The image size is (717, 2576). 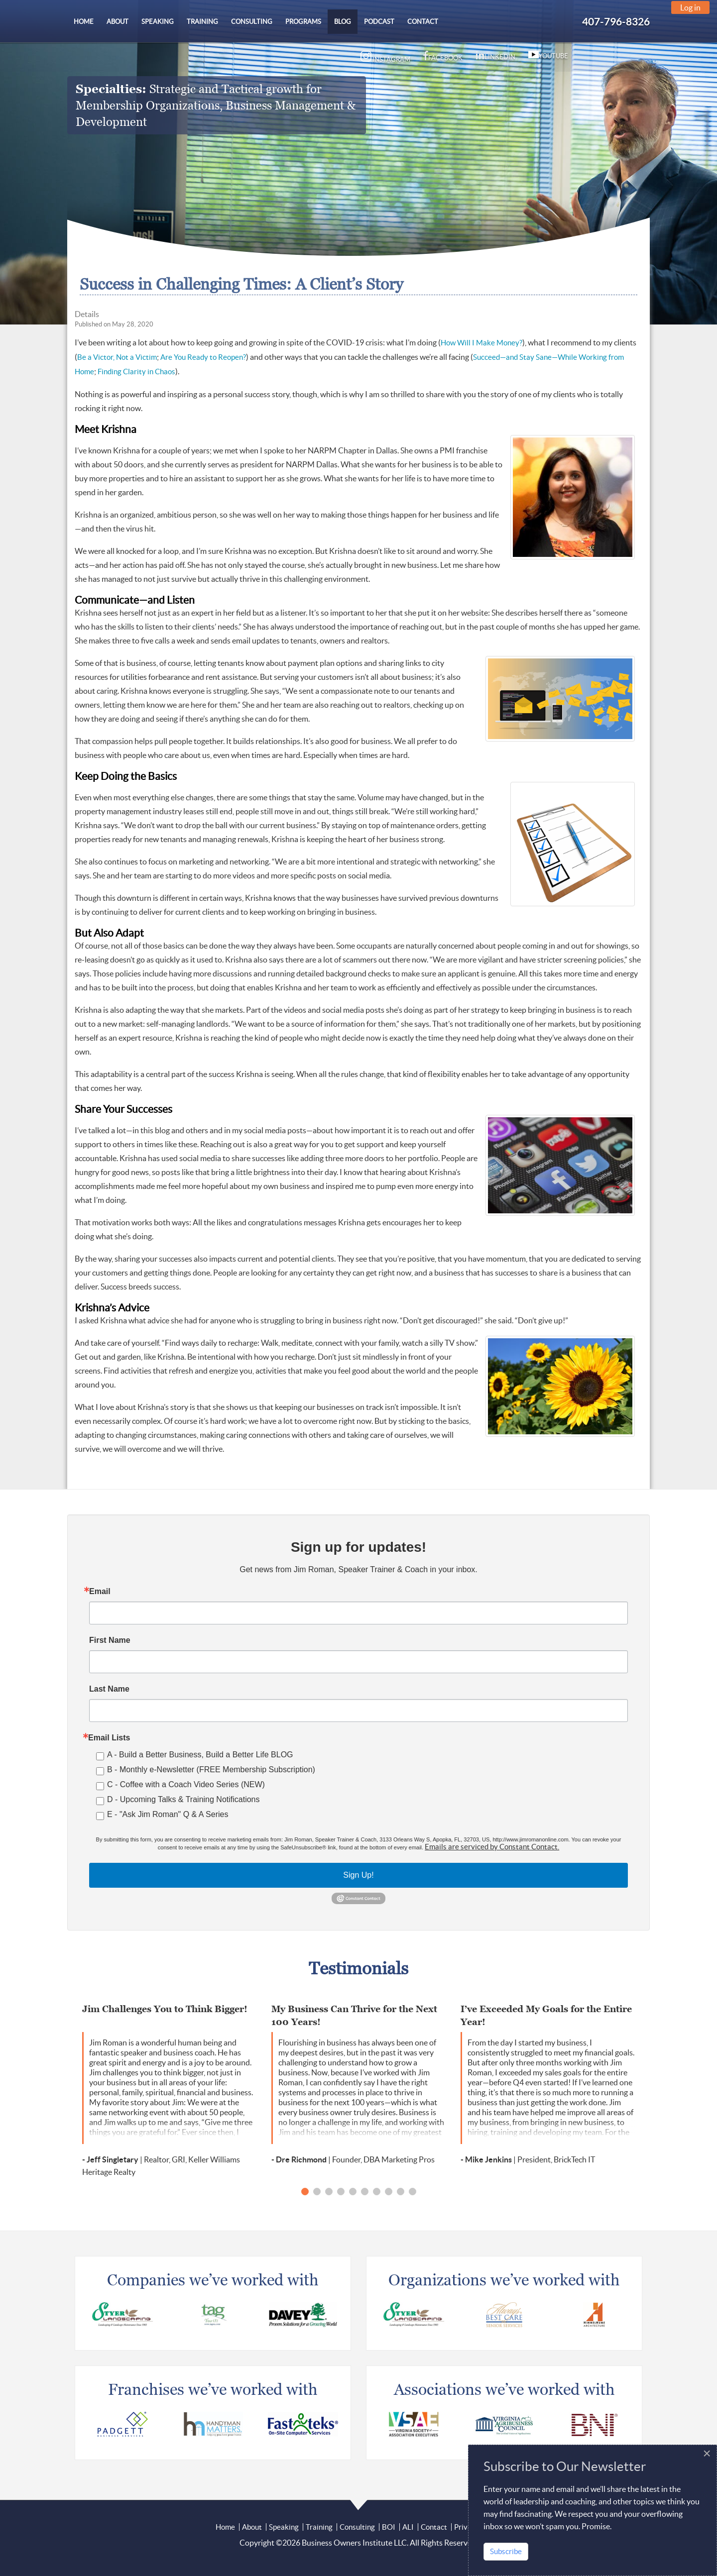 What do you see at coordinates (225, 2527) in the screenshot?
I see `Home` at bounding box center [225, 2527].